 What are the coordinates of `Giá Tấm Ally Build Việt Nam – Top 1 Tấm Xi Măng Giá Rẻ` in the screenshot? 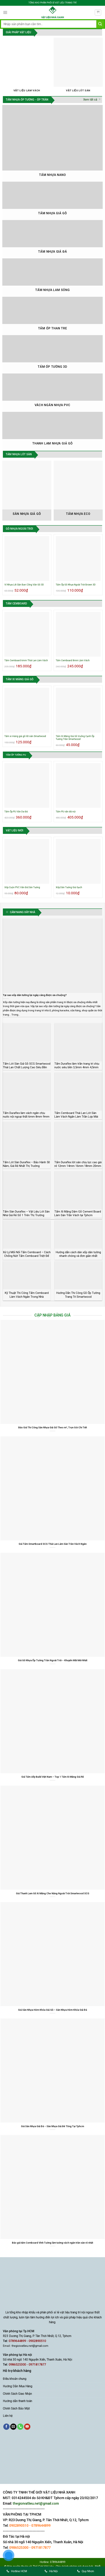 It's located at (52, 1776).